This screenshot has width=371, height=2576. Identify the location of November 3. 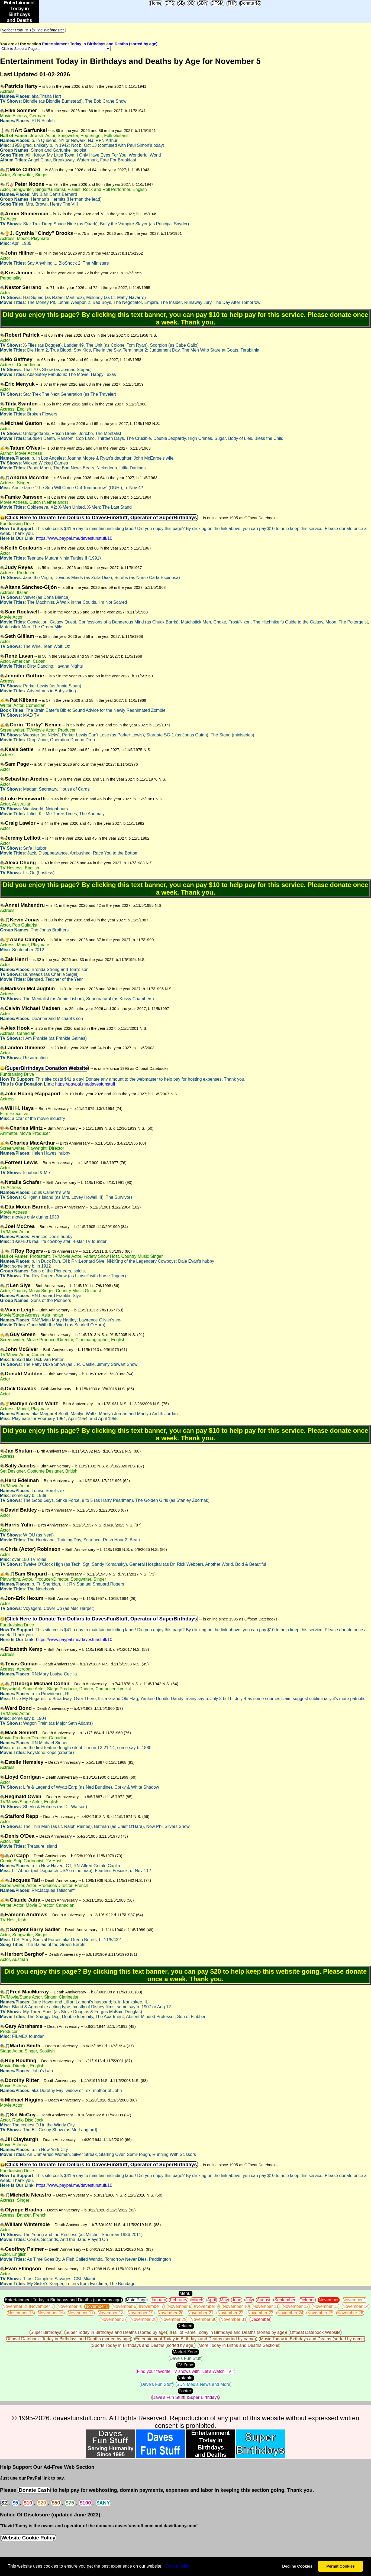
(42, 2306).